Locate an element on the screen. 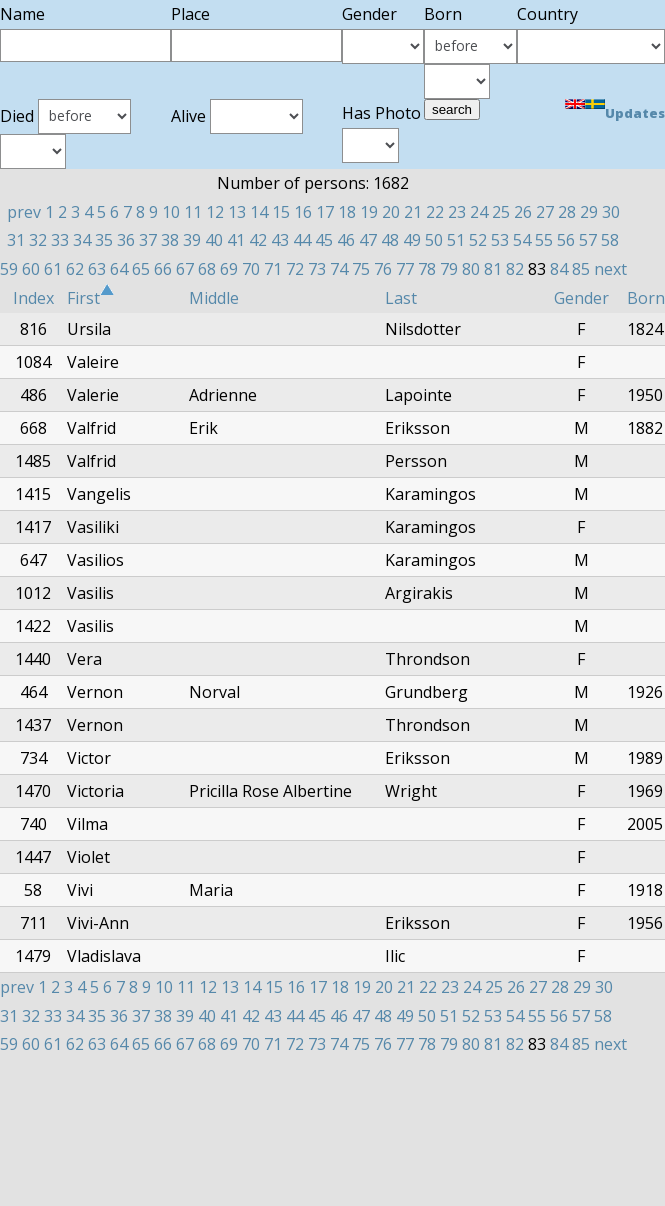 This screenshot has height=1206, width=665. 29 is located at coordinates (589, 212).